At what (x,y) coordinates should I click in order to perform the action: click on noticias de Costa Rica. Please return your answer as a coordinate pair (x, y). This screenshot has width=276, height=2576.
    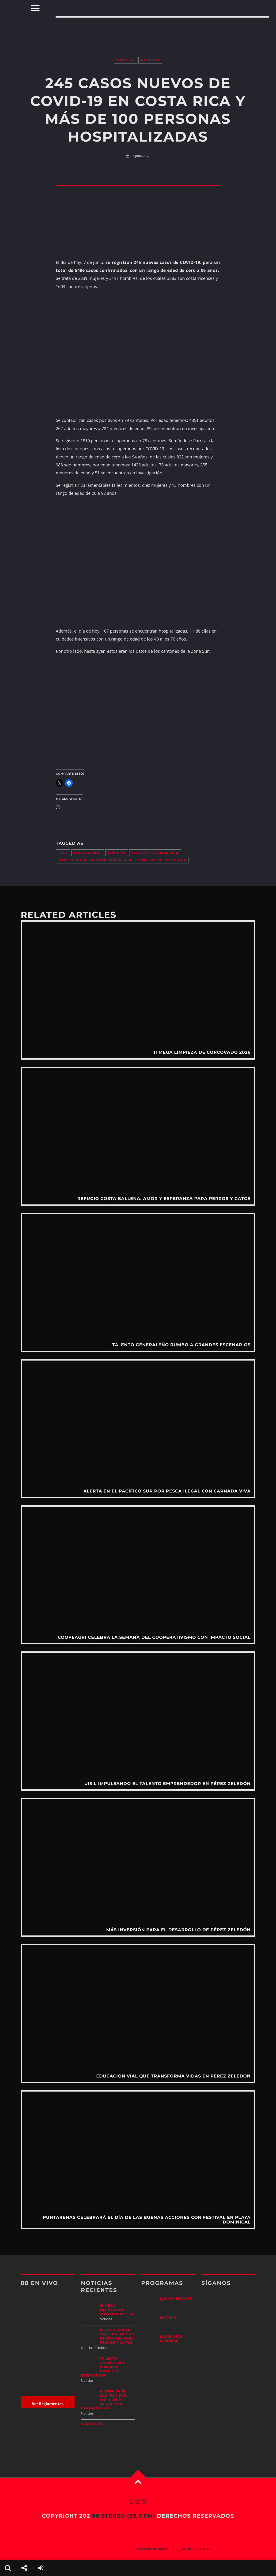
    Looking at the image, I should click on (162, 860).